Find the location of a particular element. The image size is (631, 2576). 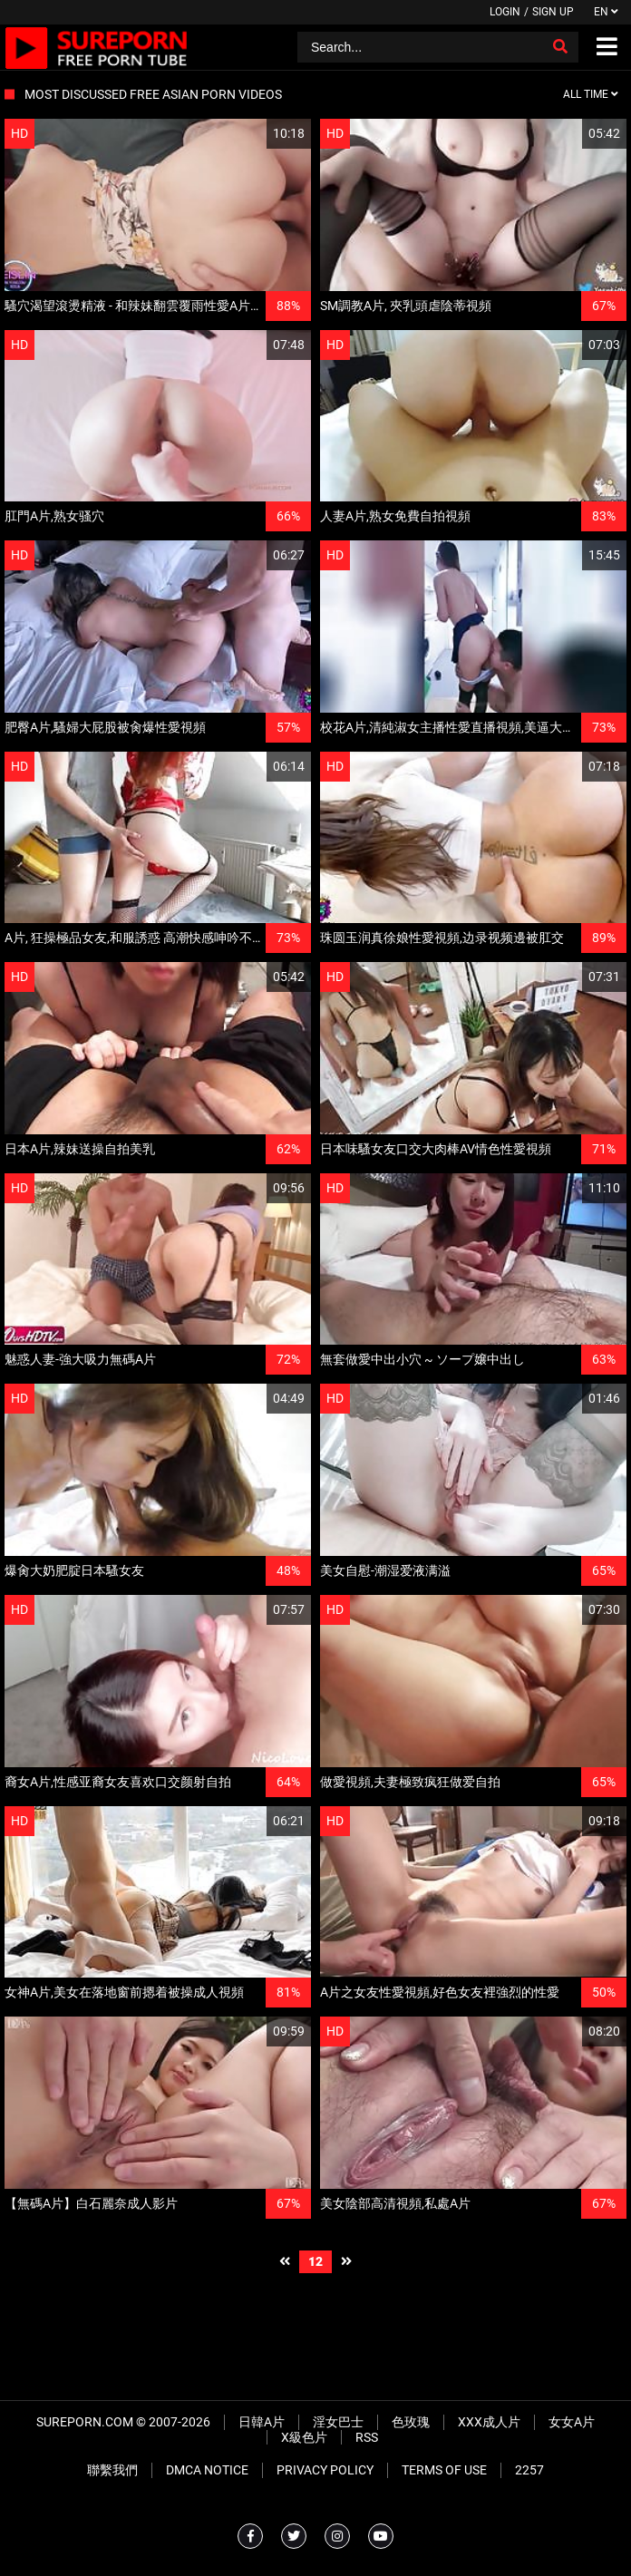

2257 is located at coordinates (529, 2470).